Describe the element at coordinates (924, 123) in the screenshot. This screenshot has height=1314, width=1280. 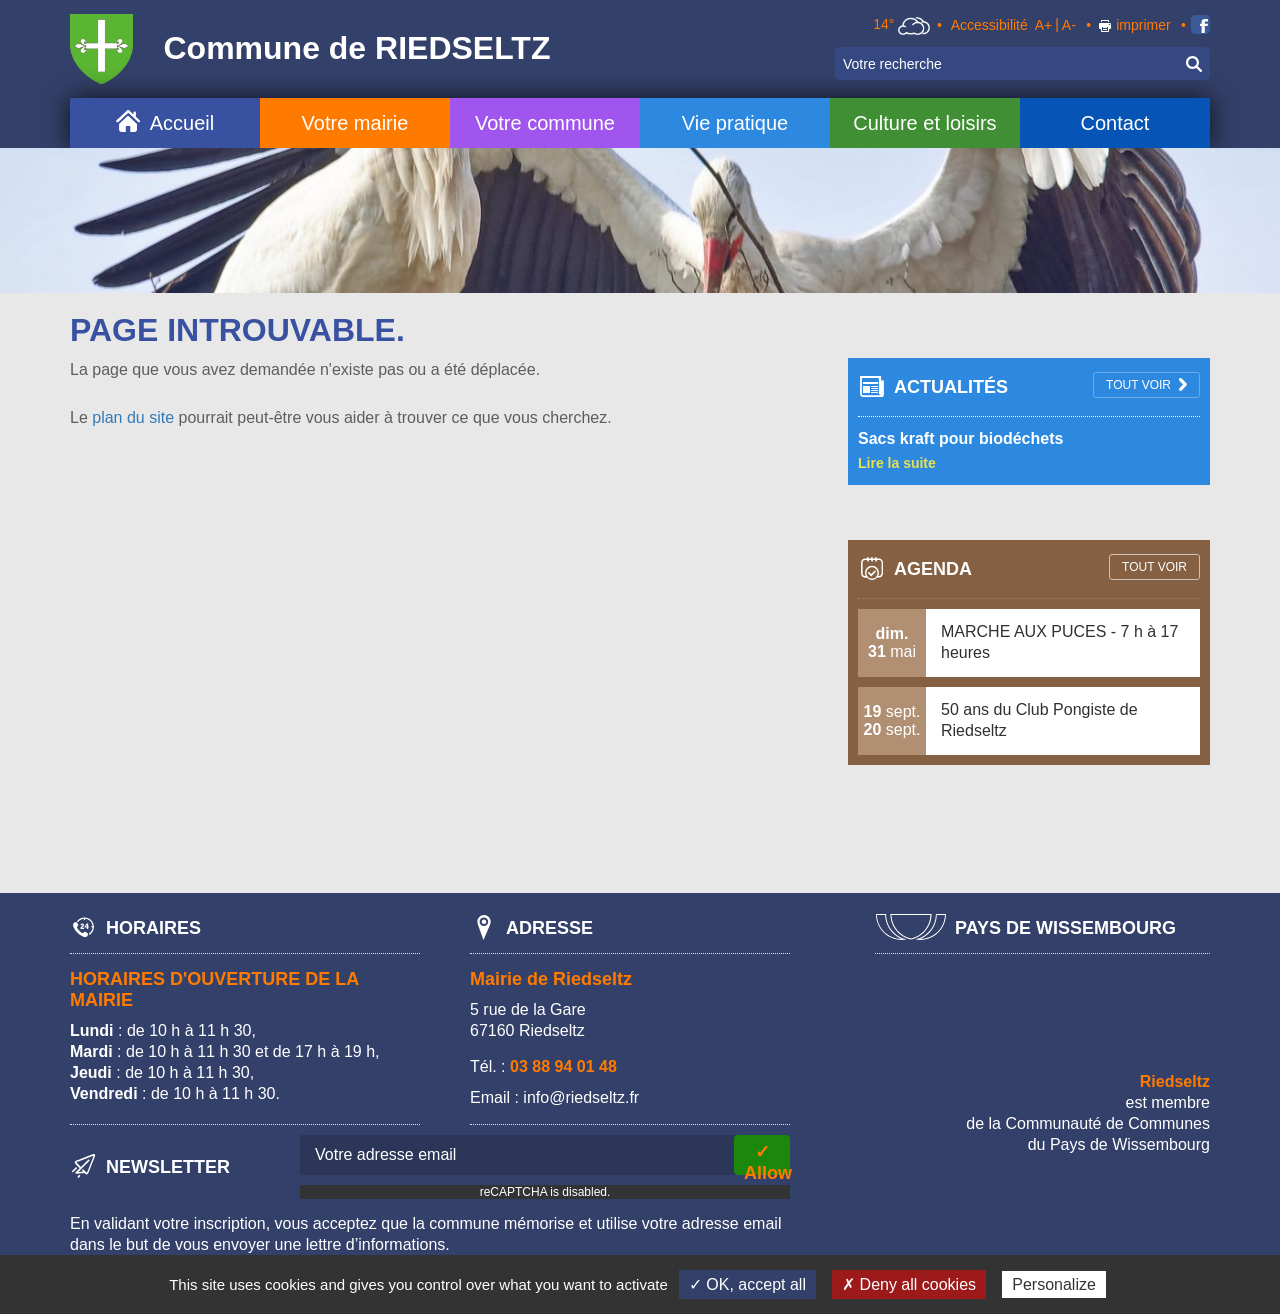
I see `Culture et loisirs` at that location.